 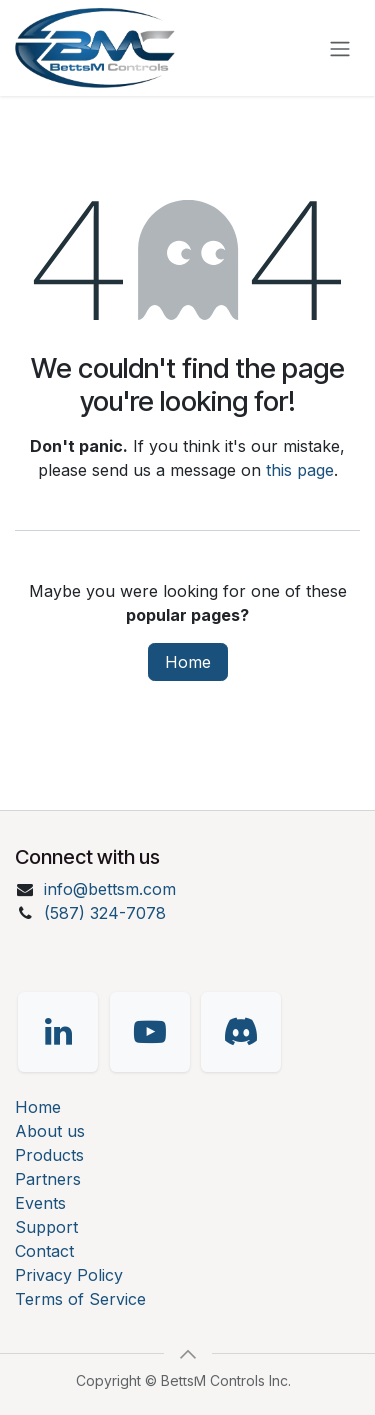 What do you see at coordinates (188, 1354) in the screenshot?
I see `[button]` at bounding box center [188, 1354].